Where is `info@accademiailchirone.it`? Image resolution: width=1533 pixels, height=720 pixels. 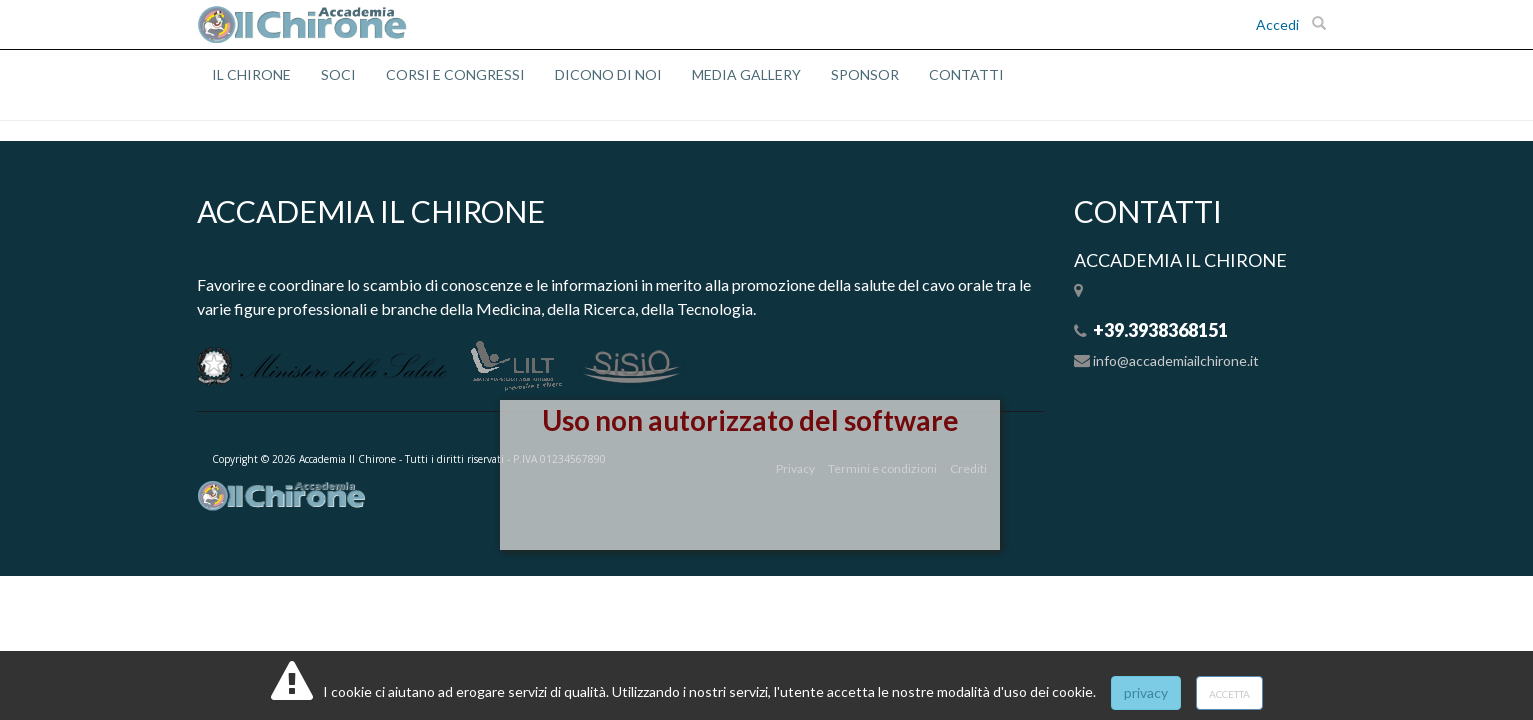 info@accademiailchirone.it is located at coordinates (1176, 360).